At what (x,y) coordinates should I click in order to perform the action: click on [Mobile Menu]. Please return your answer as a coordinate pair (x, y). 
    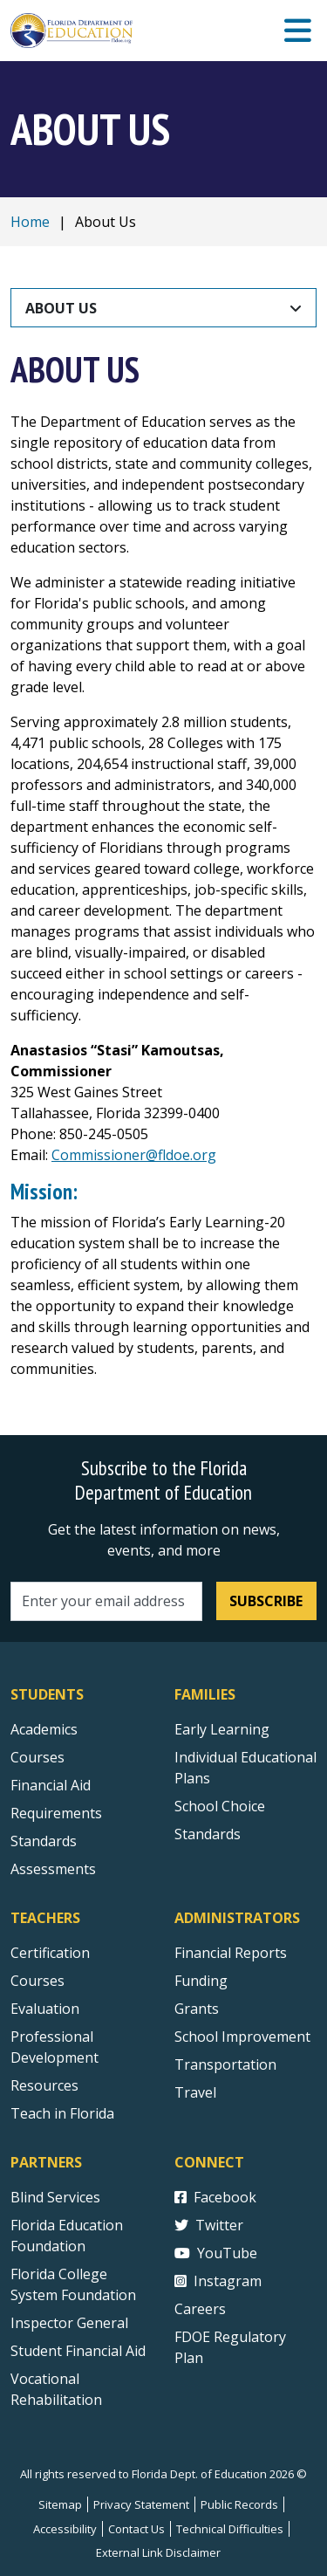
    Looking at the image, I should click on (298, 31).